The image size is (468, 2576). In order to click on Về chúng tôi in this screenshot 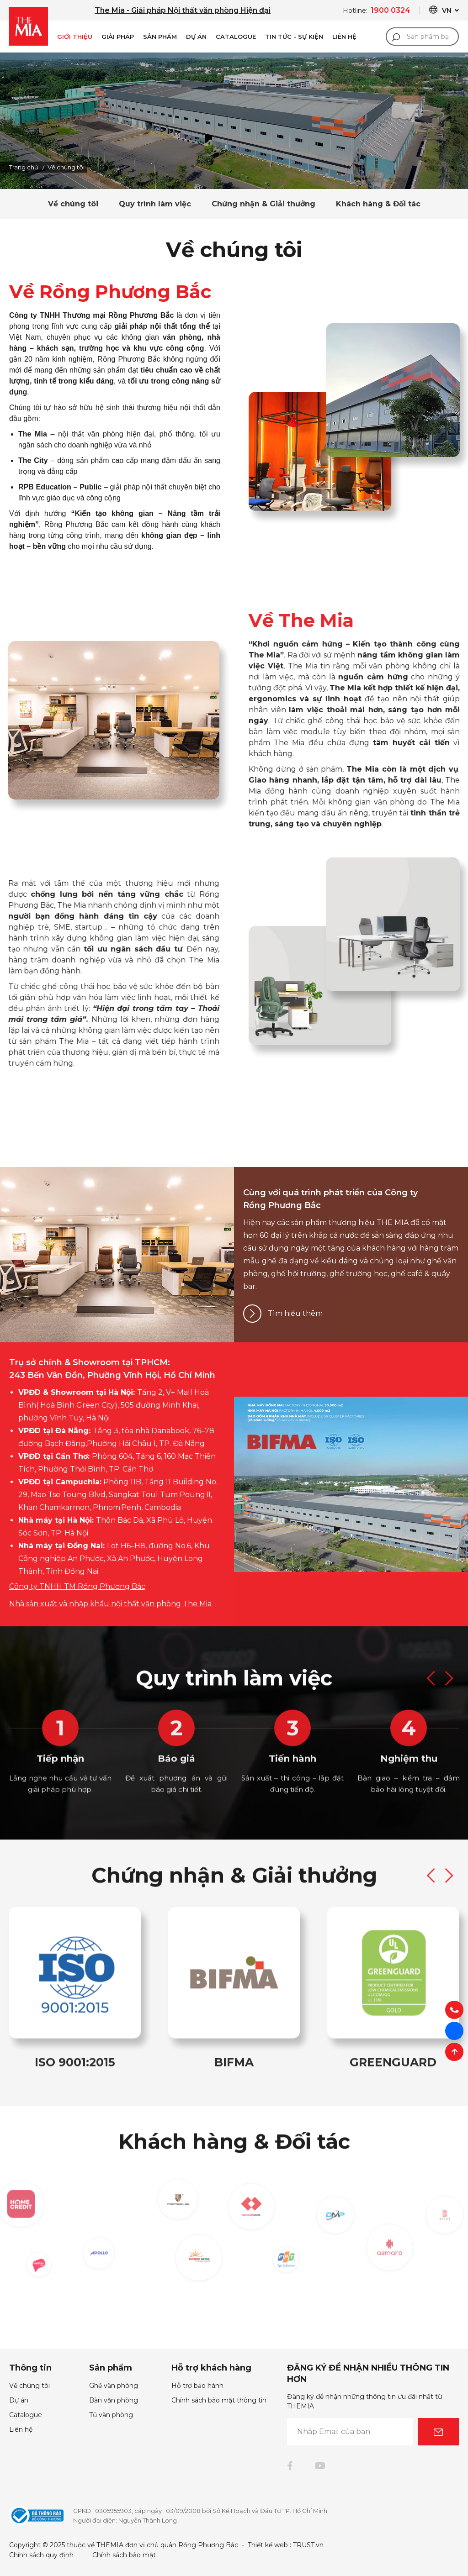, I will do `click(73, 204)`.